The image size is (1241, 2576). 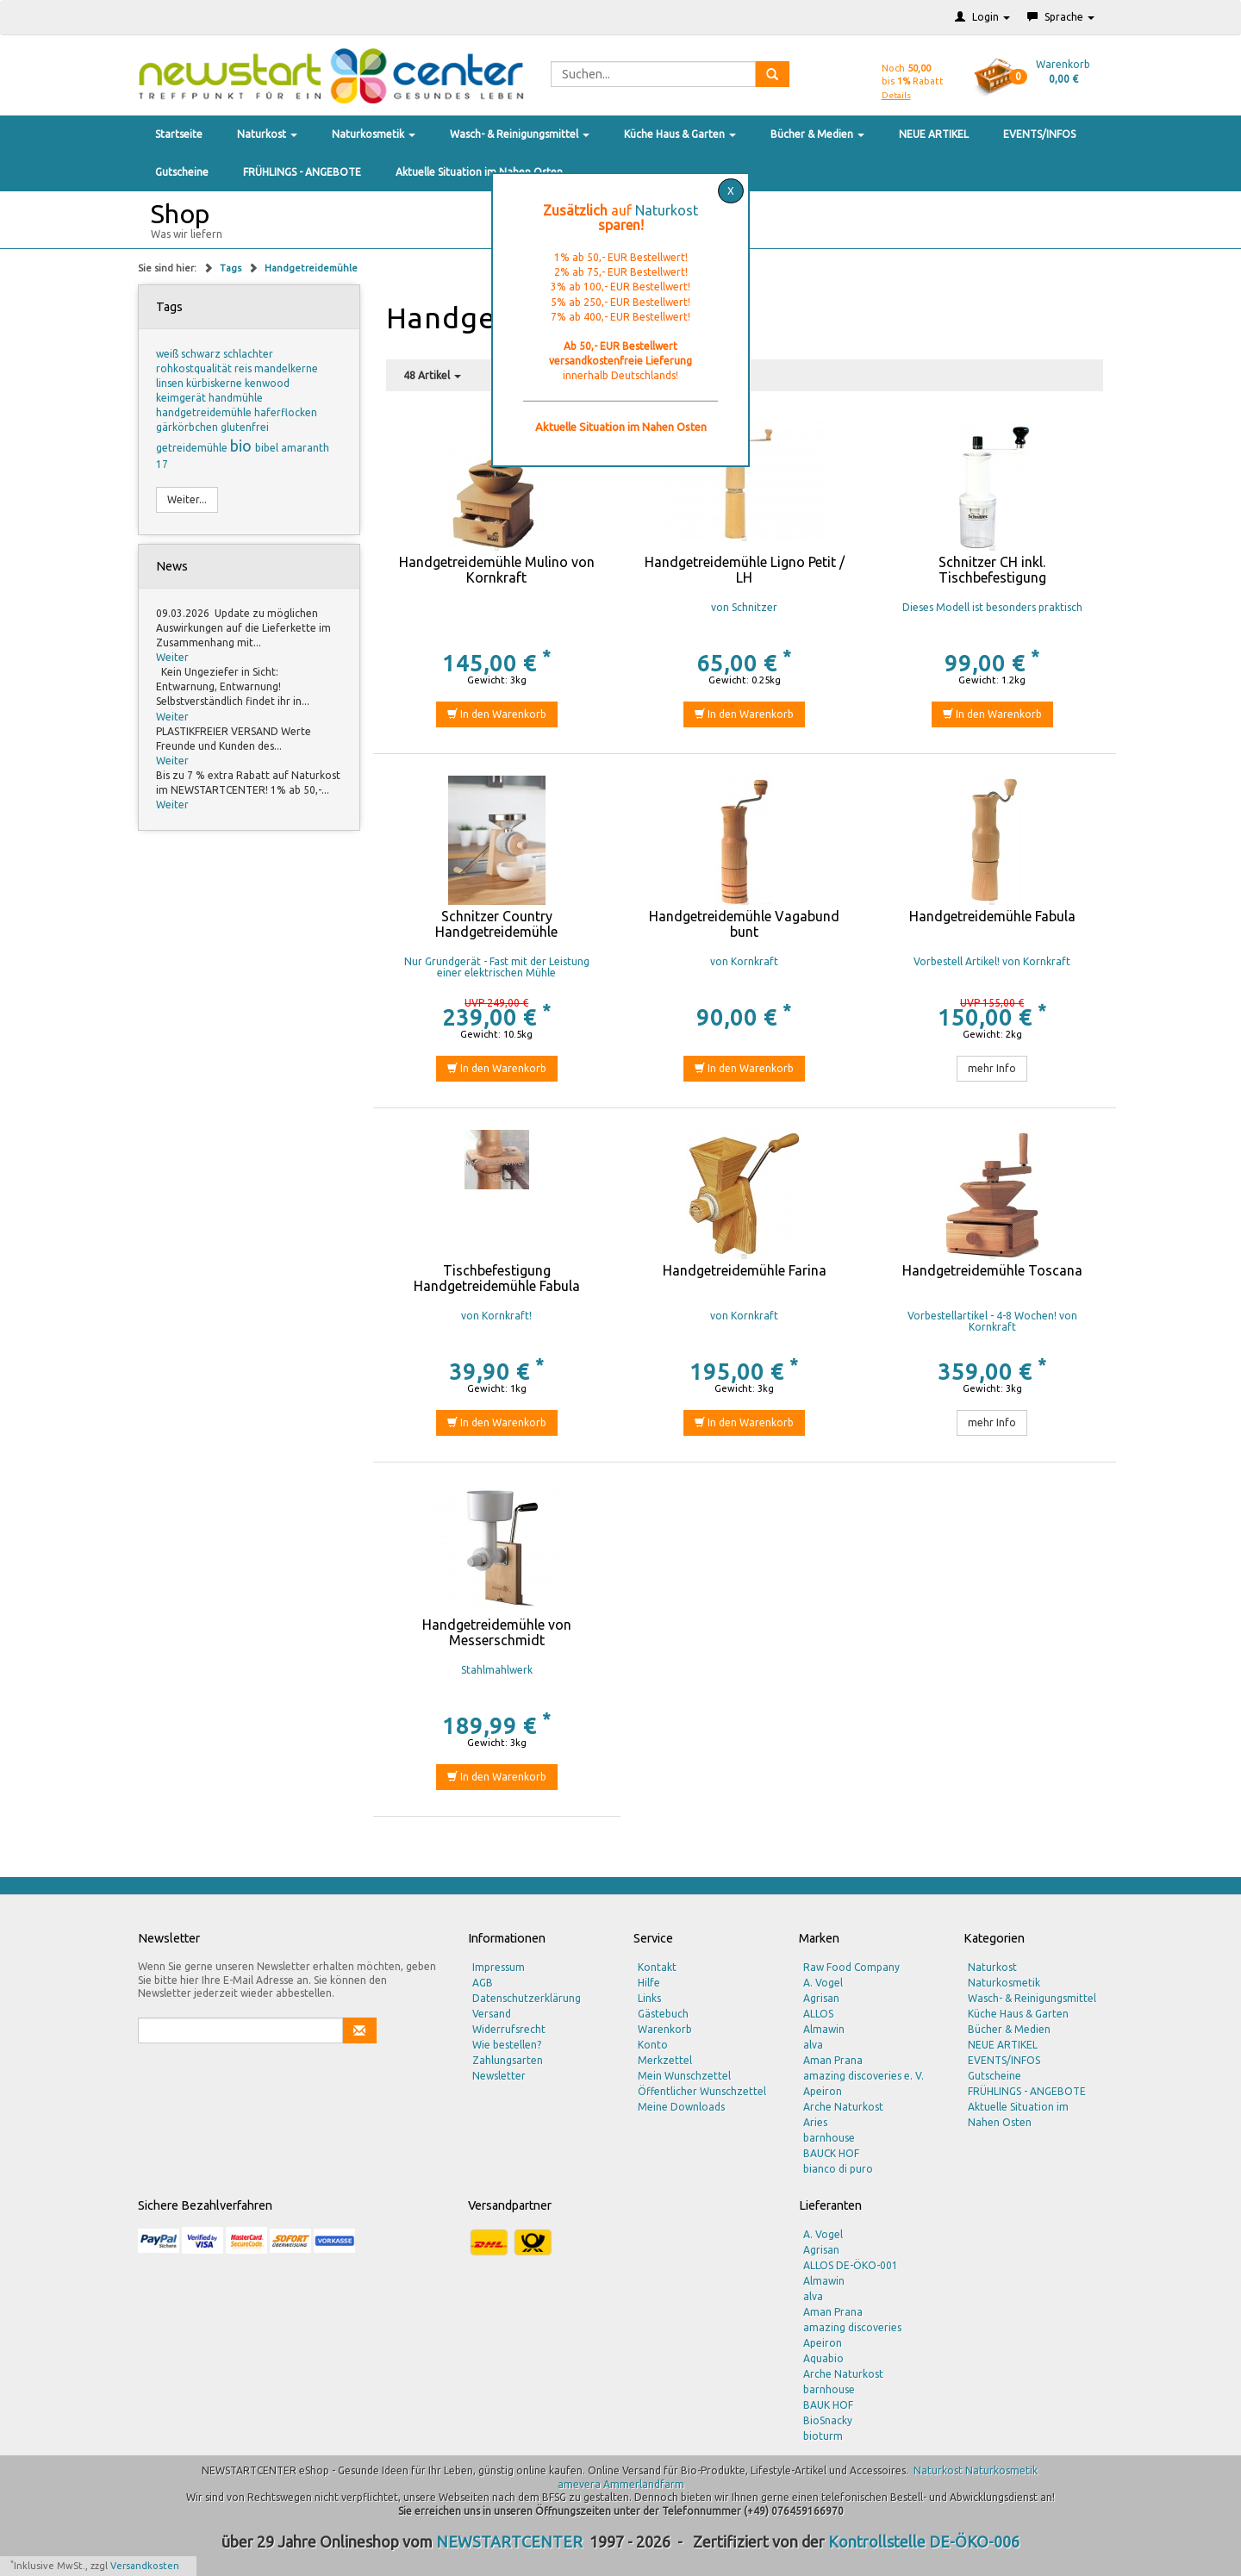 What do you see at coordinates (821, 1998) in the screenshot?
I see `Agrisan` at bounding box center [821, 1998].